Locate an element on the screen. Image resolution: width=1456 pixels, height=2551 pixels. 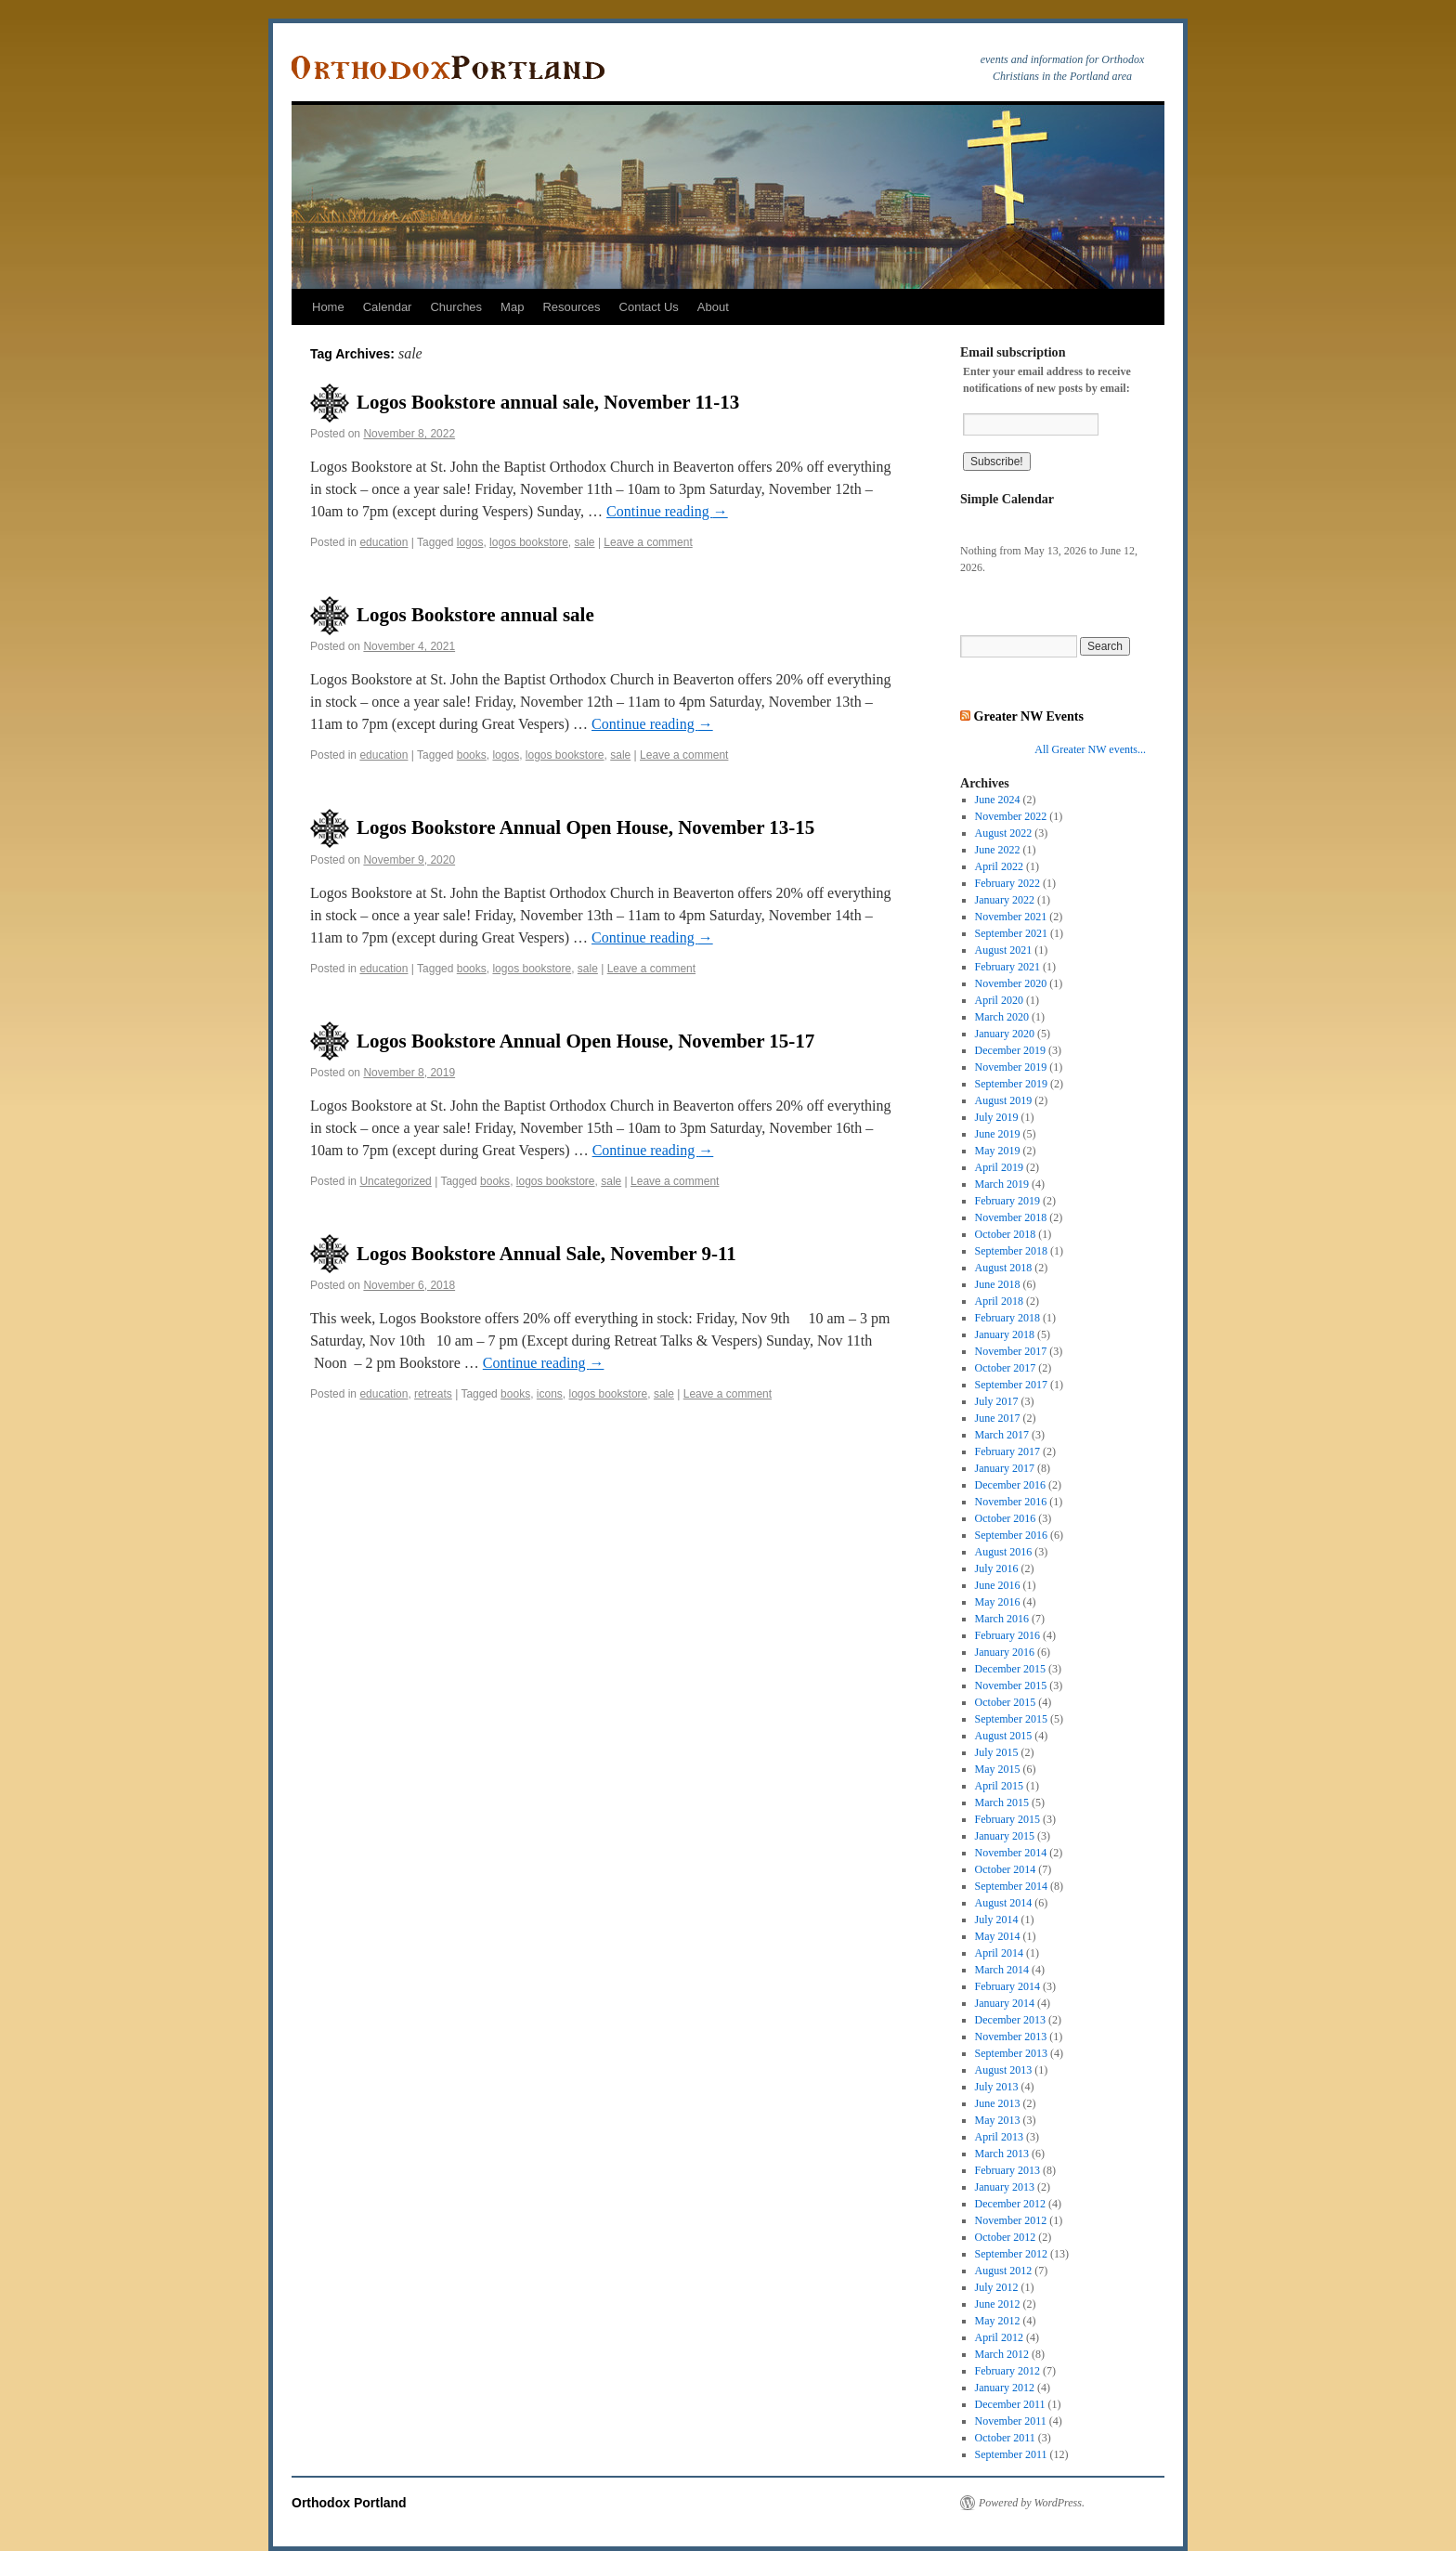
October 2012 is located at coordinates (1005, 2237).